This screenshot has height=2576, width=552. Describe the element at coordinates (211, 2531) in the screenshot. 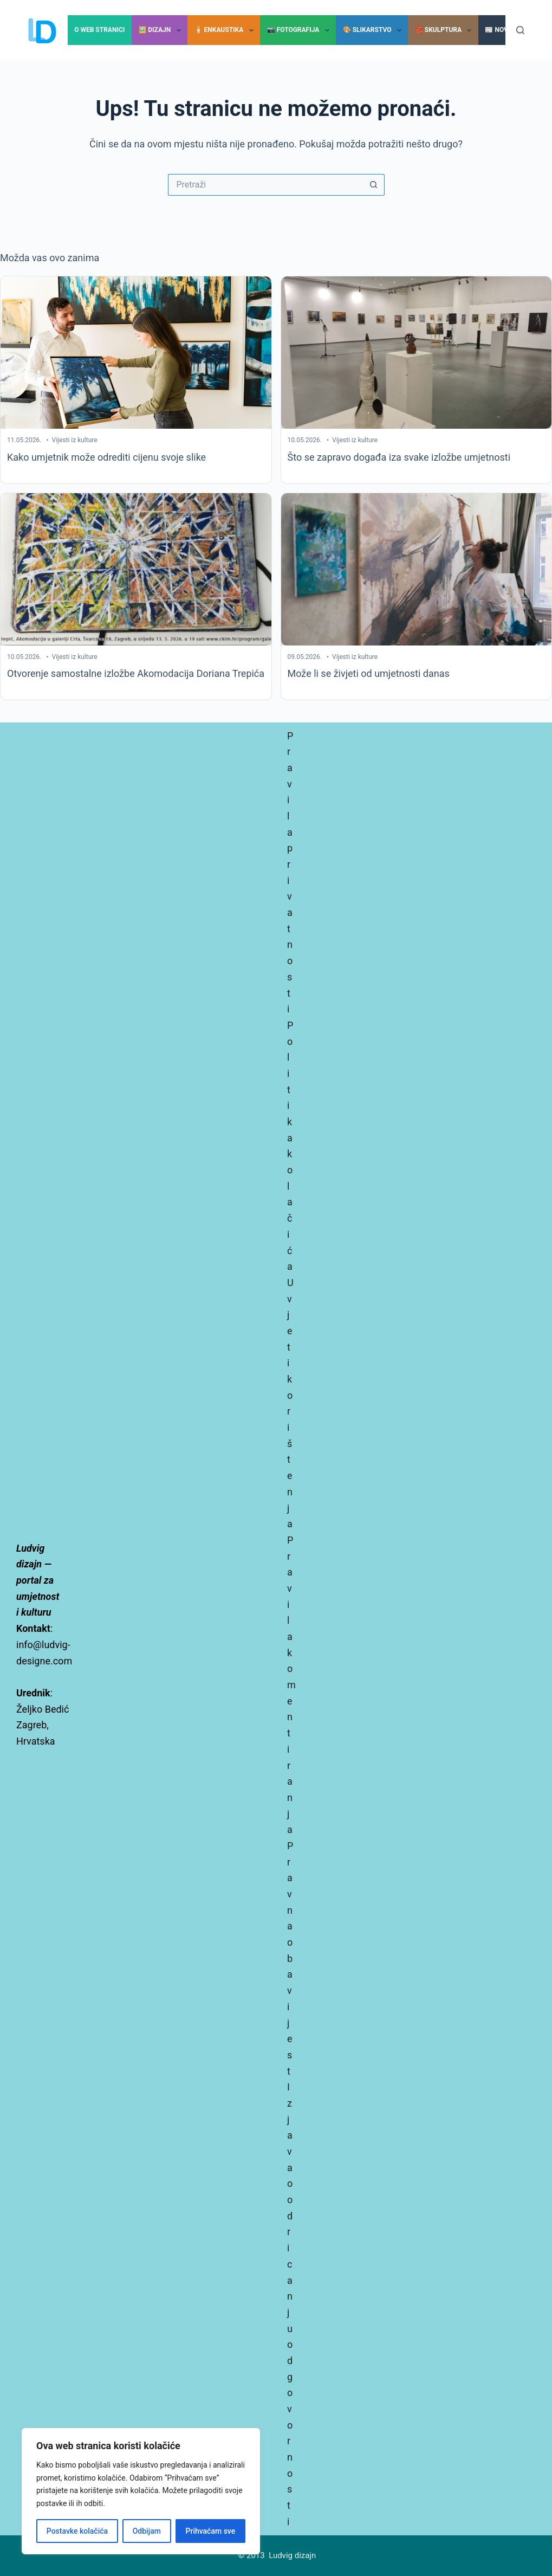

I see `Prihvaćam sve` at that location.